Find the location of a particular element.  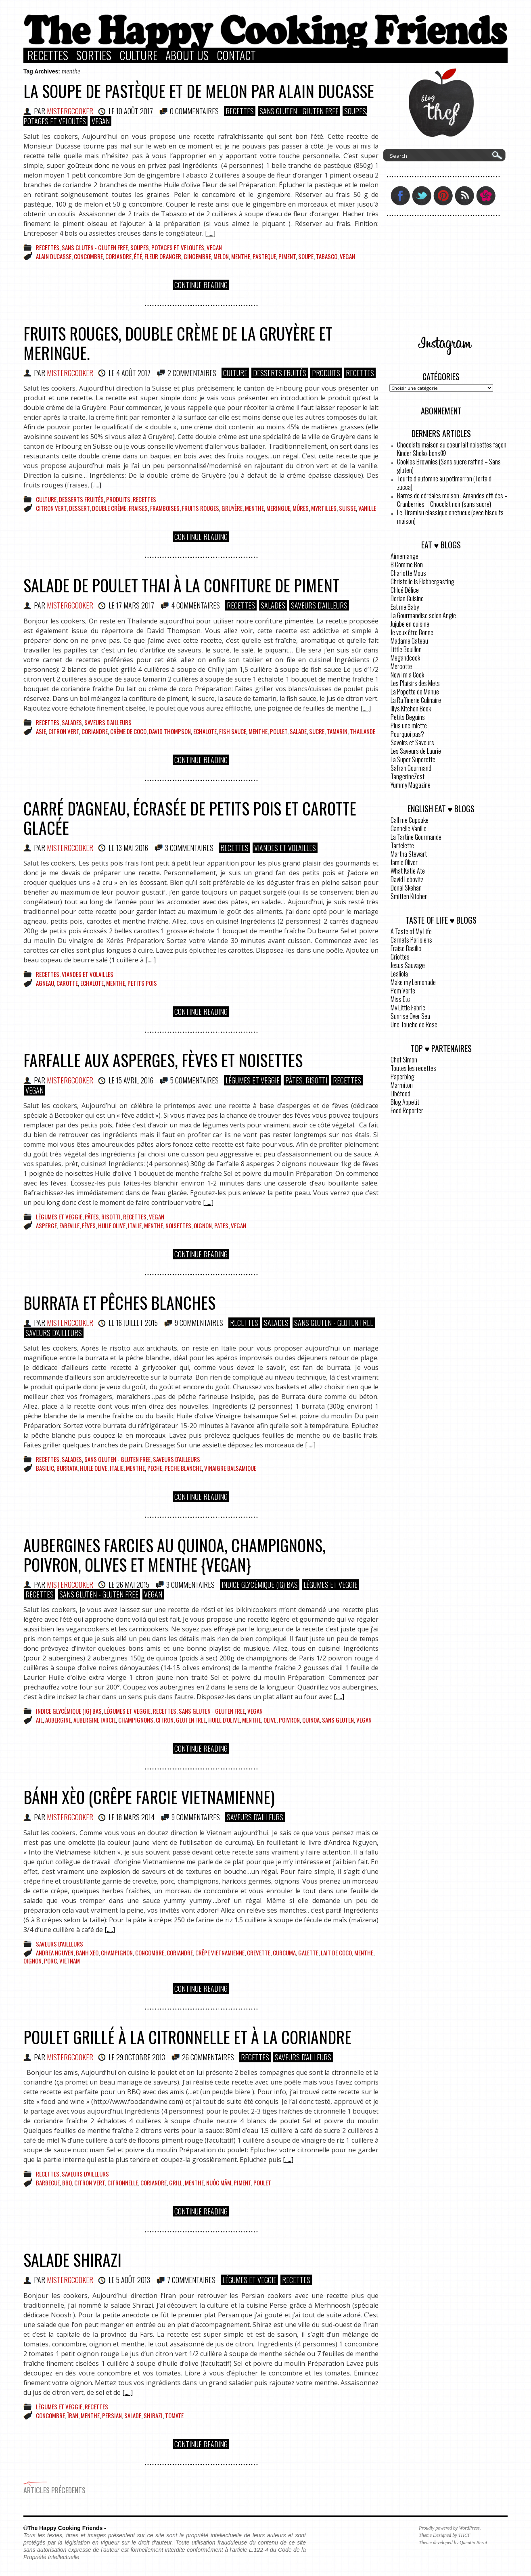

carotte is located at coordinates (67, 983).